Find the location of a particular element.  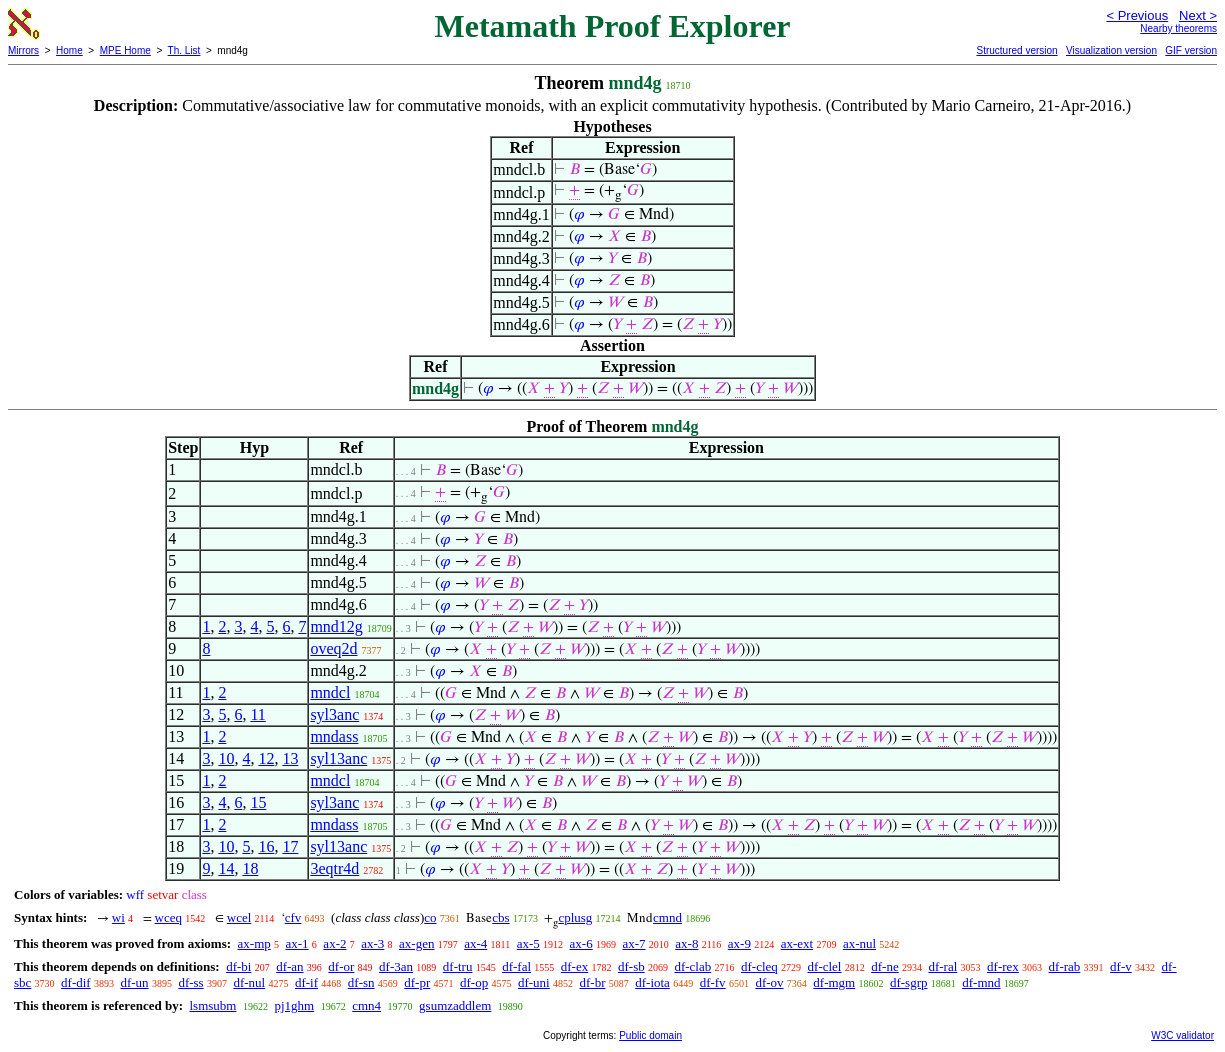

cfv is located at coordinates (293, 917).